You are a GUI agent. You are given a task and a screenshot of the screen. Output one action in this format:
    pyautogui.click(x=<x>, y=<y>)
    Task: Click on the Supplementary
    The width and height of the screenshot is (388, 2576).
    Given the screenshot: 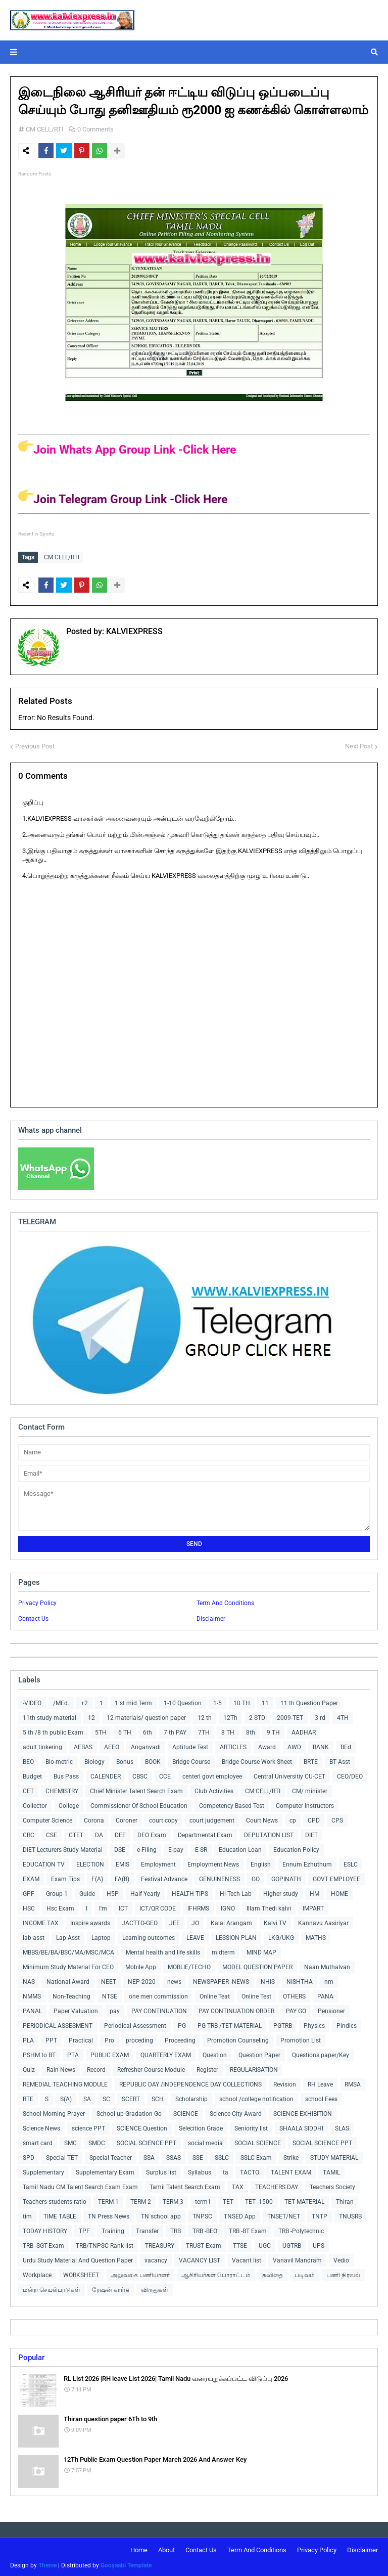 What is the action you would take?
    pyautogui.click(x=43, y=2170)
    